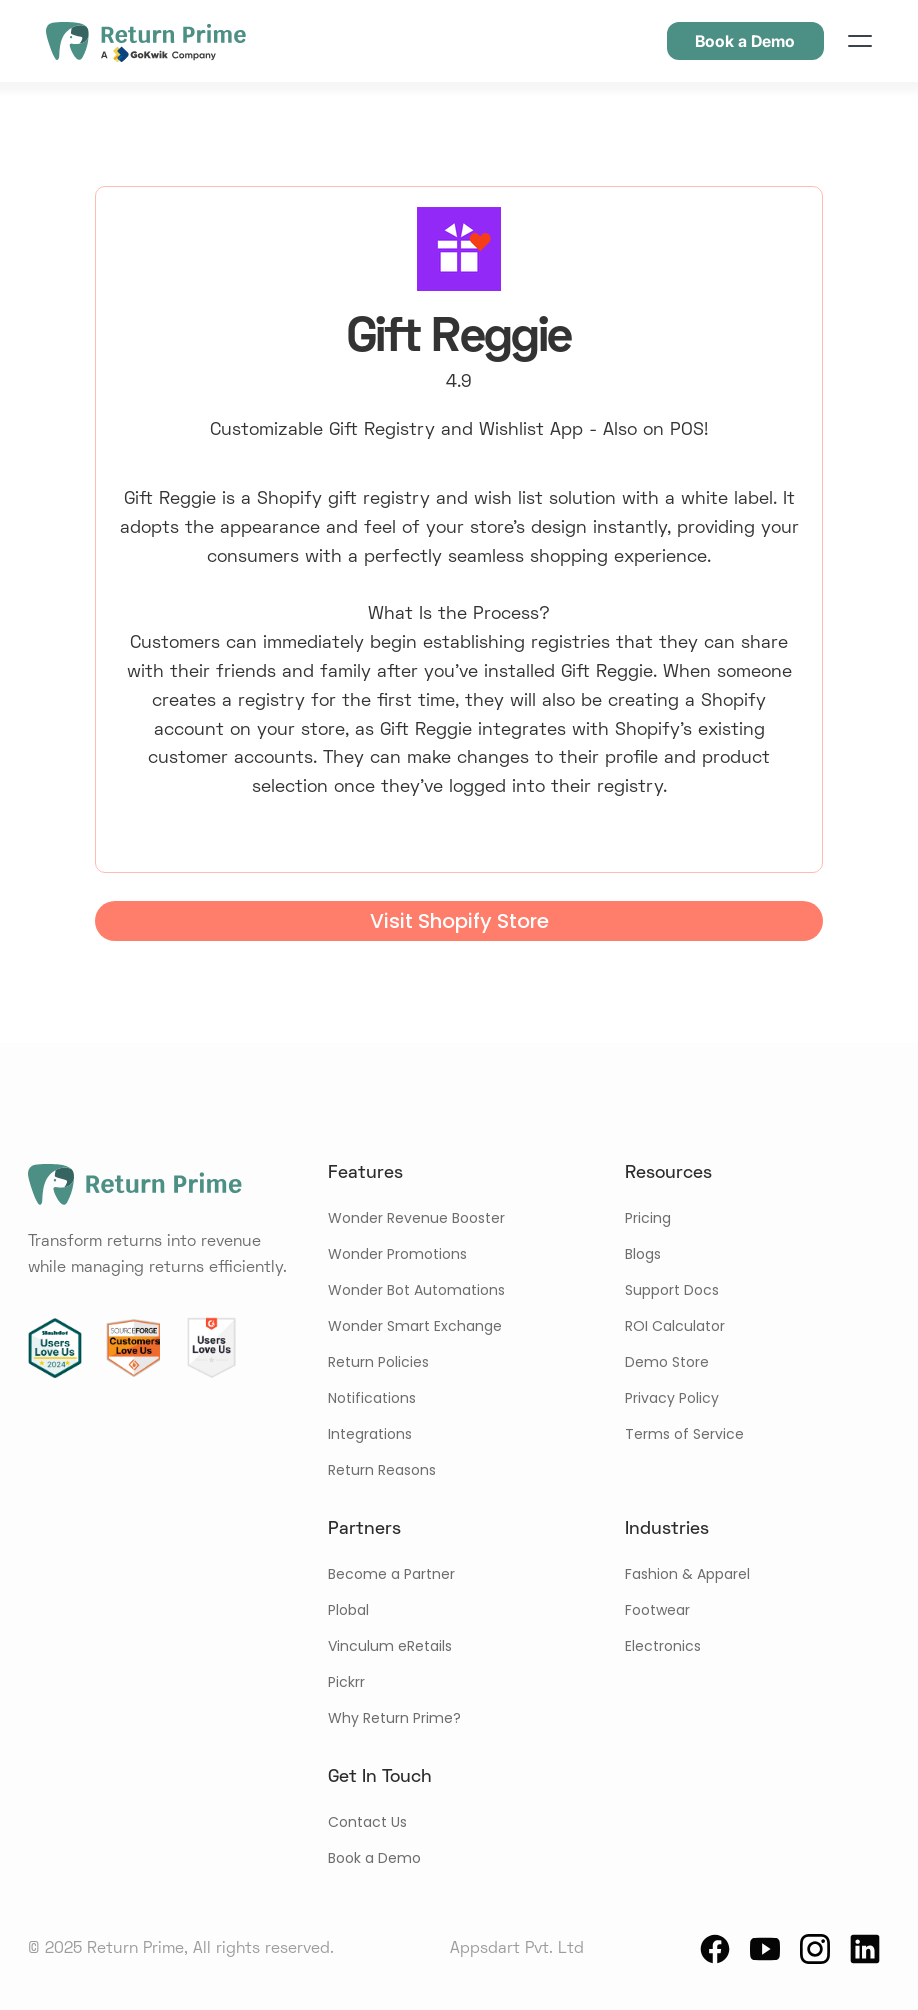 Image resolution: width=918 pixels, height=2010 pixels. I want to click on Fashion & Apparel, so click(687, 1574).